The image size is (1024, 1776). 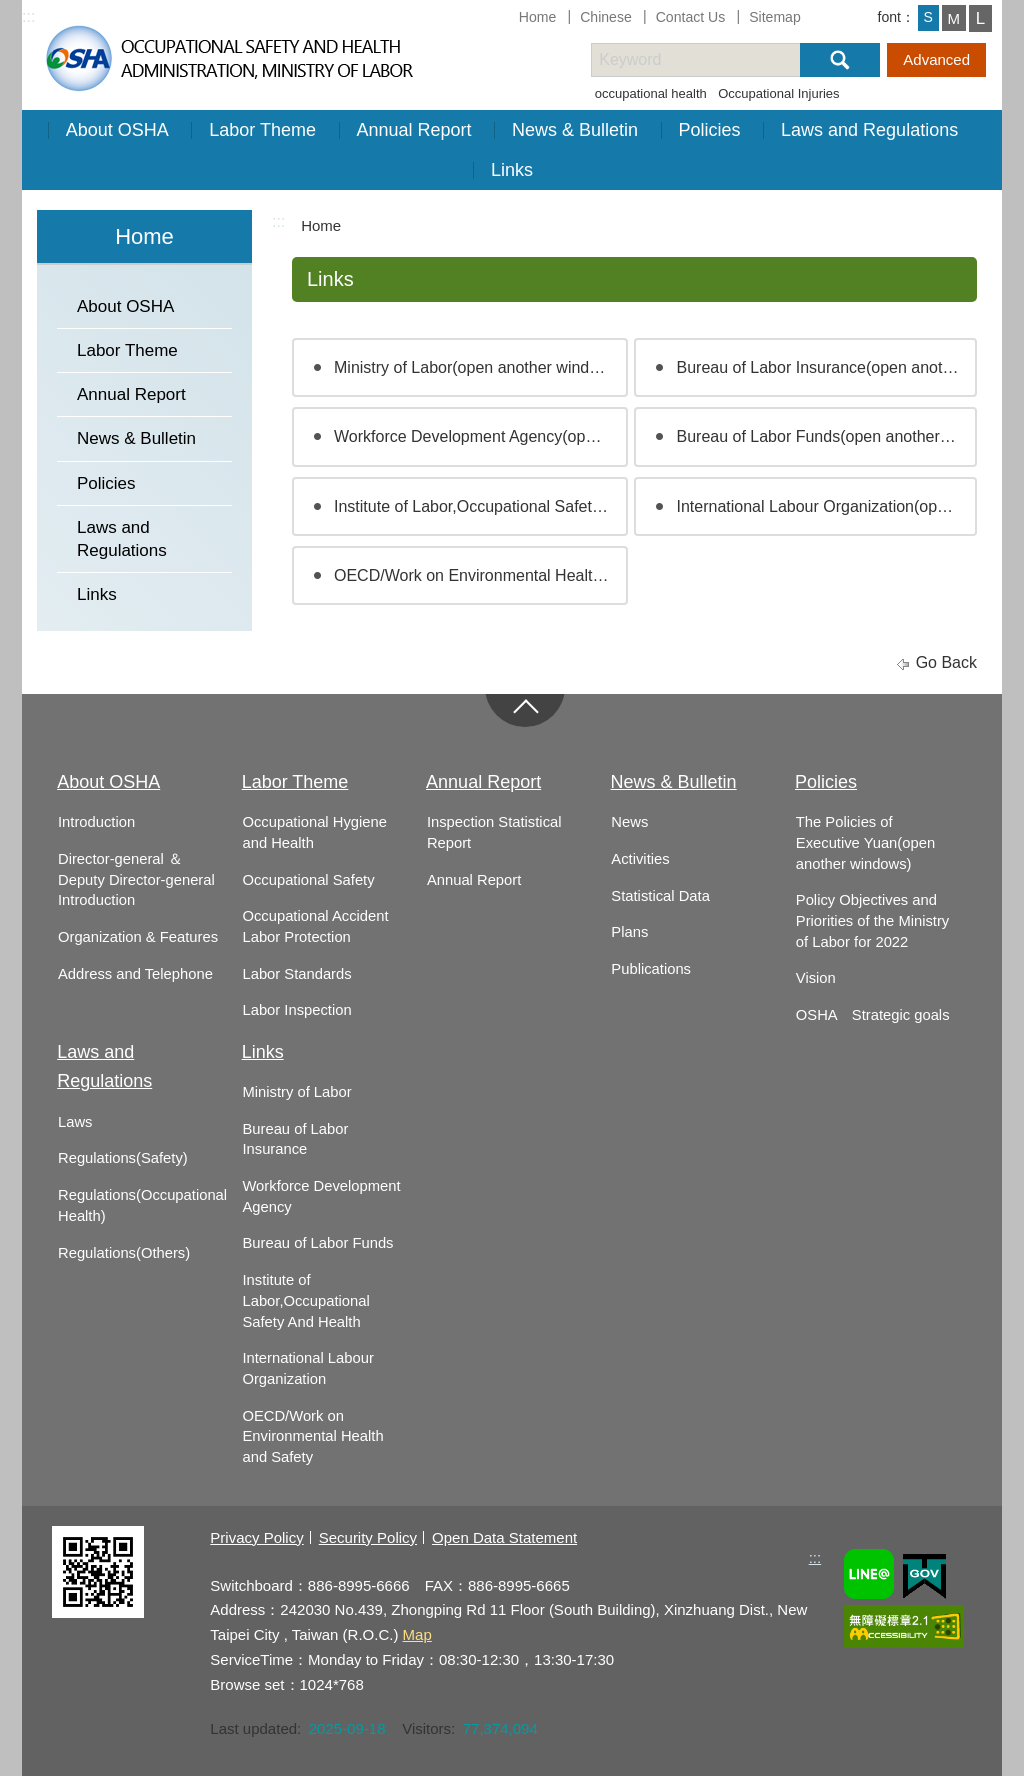 What do you see at coordinates (307, 1368) in the screenshot?
I see `International Labour Organization` at bounding box center [307, 1368].